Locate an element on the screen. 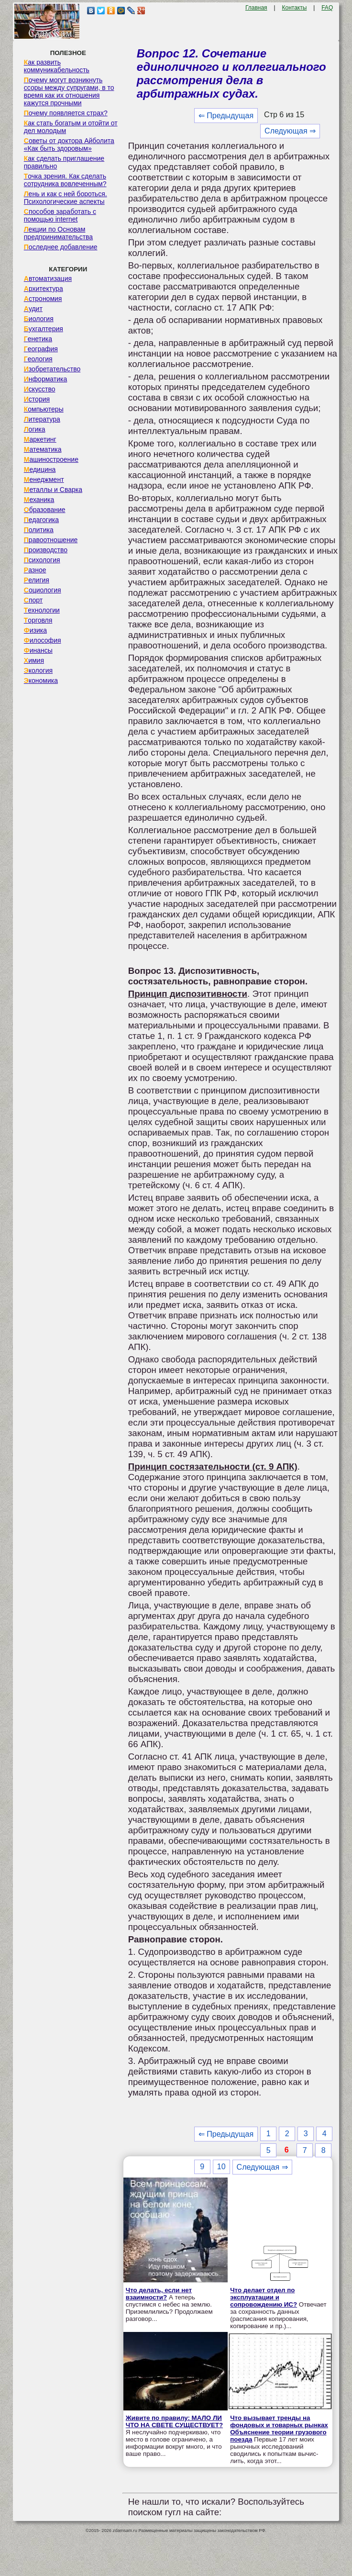 The height and width of the screenshot is (2576, 352). Торговля is located at coordinates (38, 620).